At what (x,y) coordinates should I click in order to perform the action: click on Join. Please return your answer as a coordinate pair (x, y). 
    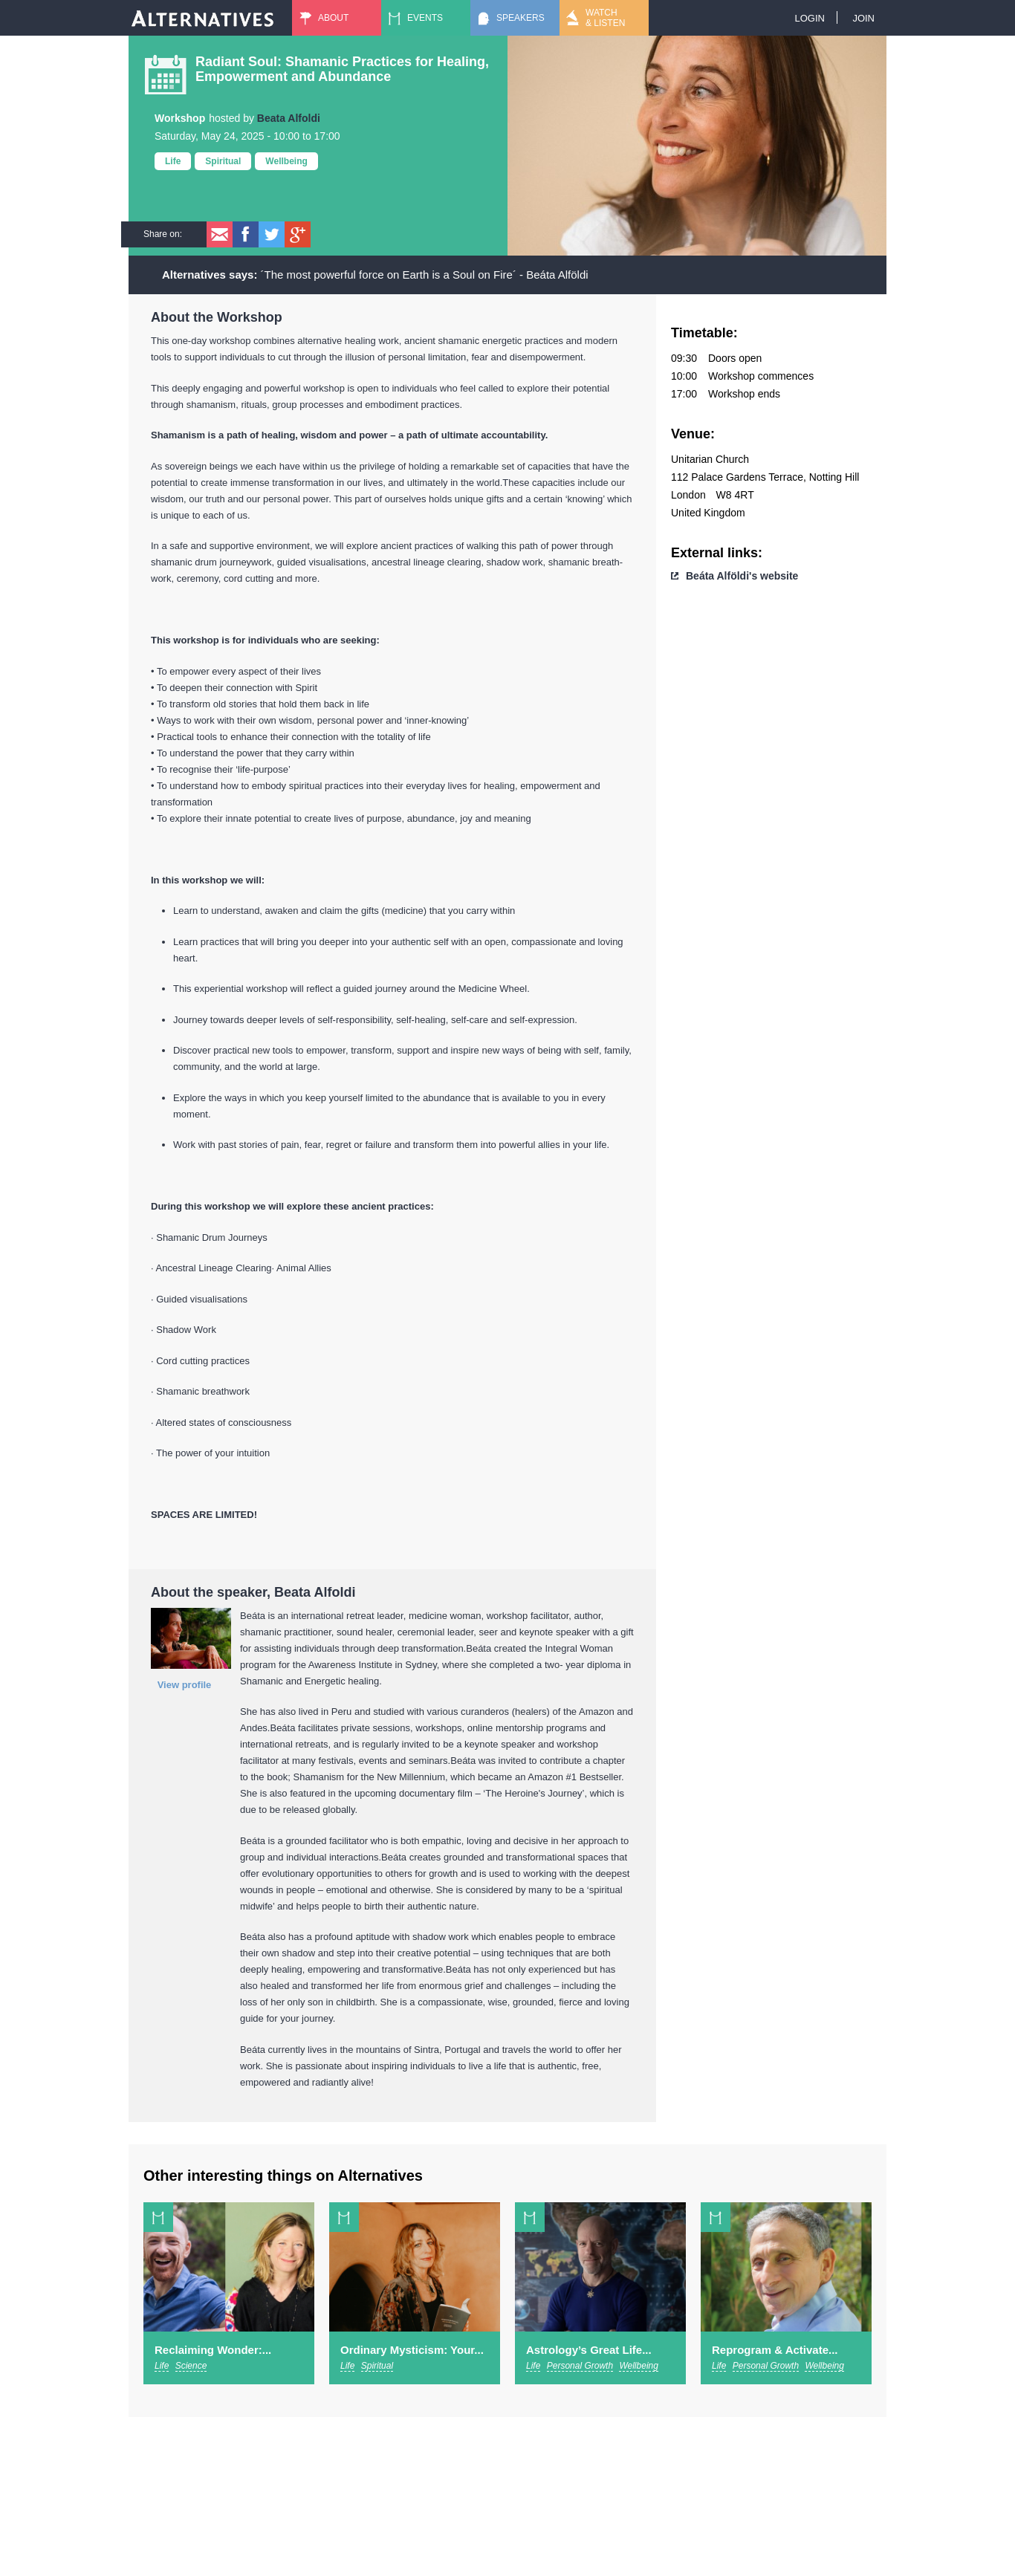
    Looking at the image, I should click on (863, 18).